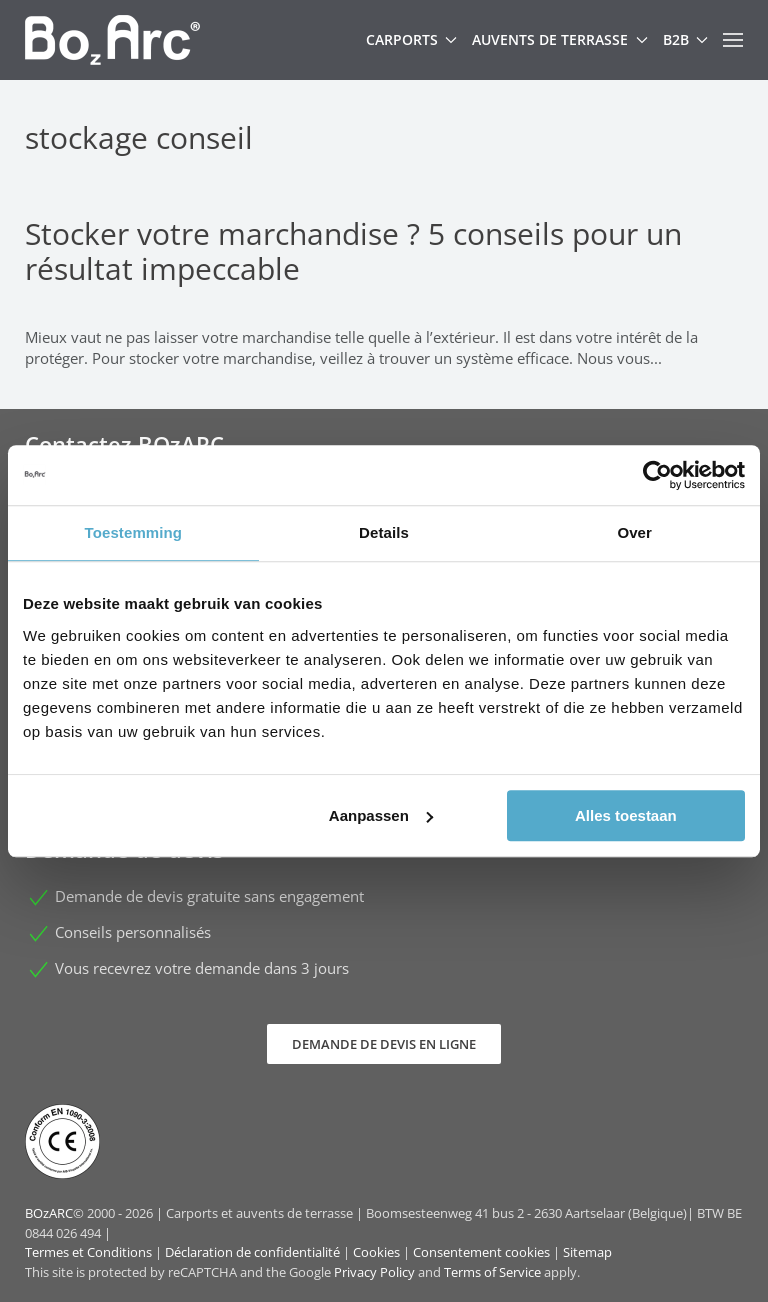 The width and height of the screenshot is (768, 1302). What do you see at coordinates (587, 1252) in the screenshot?
I see `Sitemap` at bounding box center [587, 1252].